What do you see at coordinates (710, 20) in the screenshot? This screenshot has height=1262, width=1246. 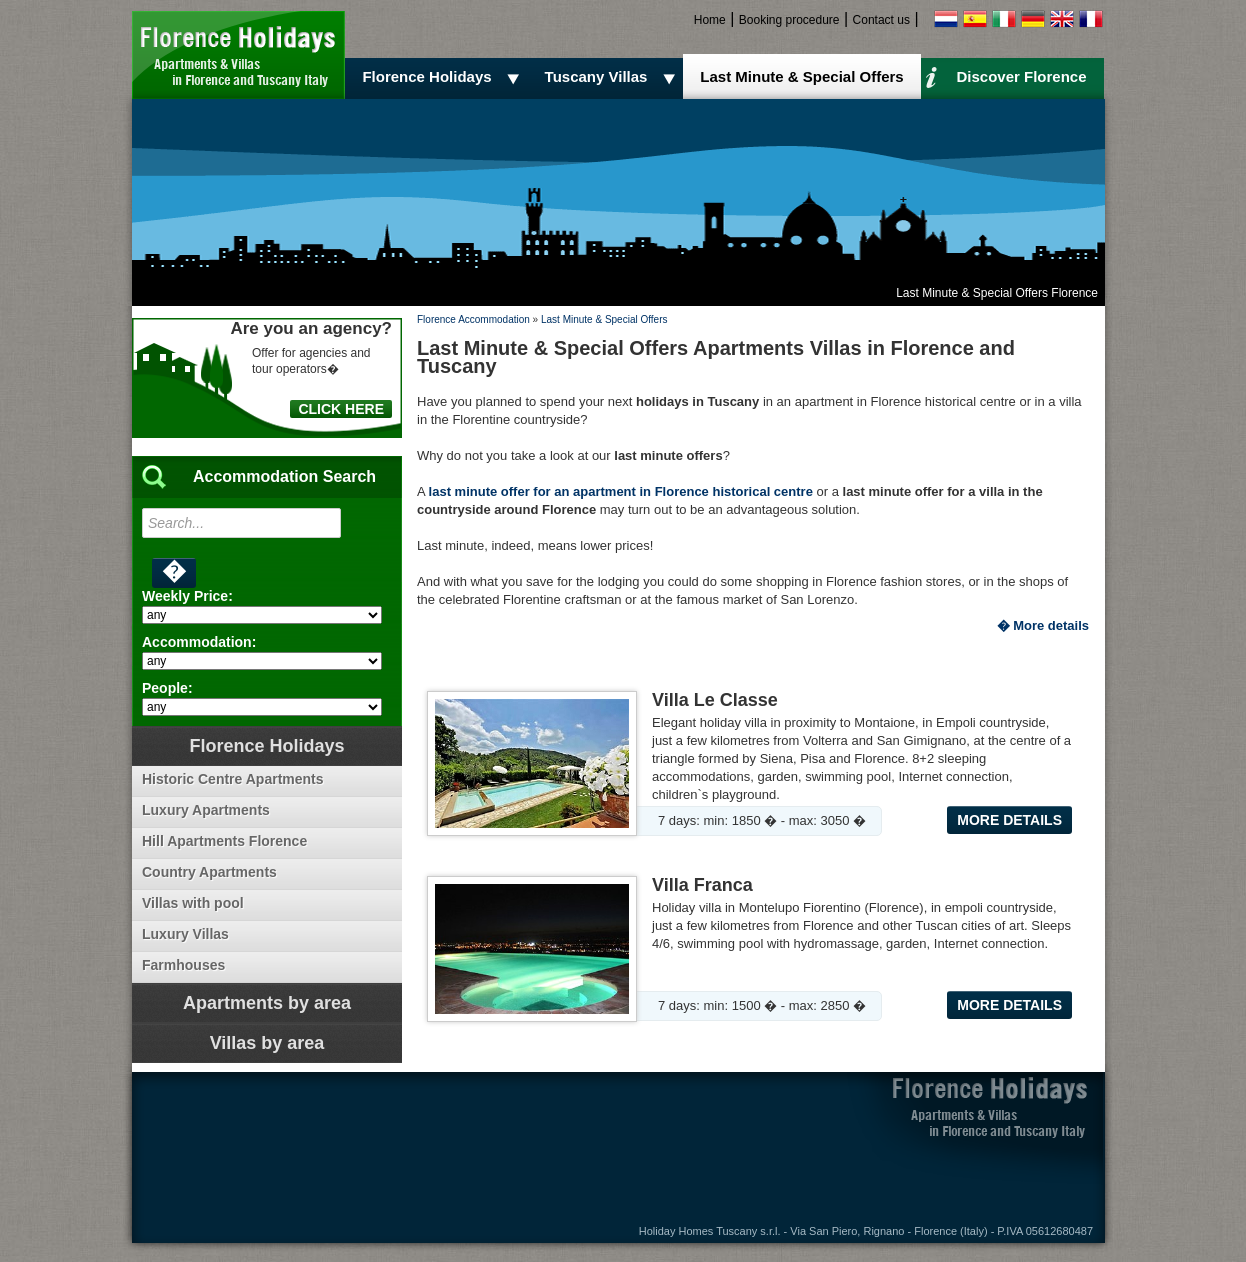 I see `Home` at bounding box center [710, 20].